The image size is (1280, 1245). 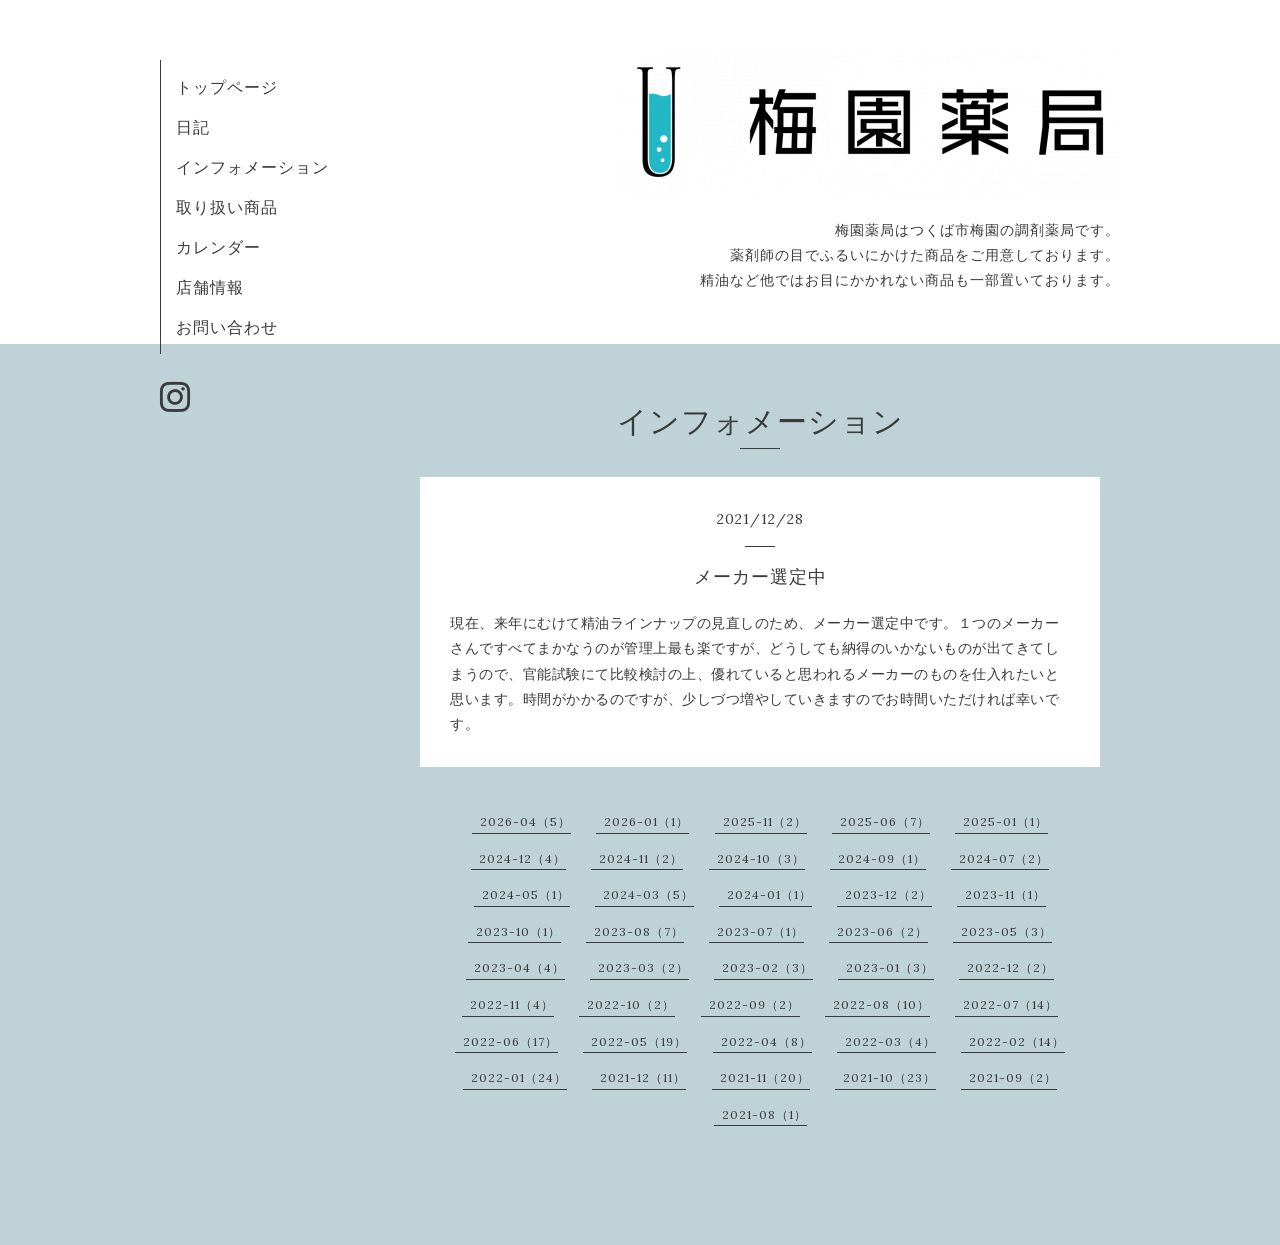 What do you see at coordinates (765, 1077) in the screenshot?
I see `2021-11（20）` at bounding box center [765, 1077].